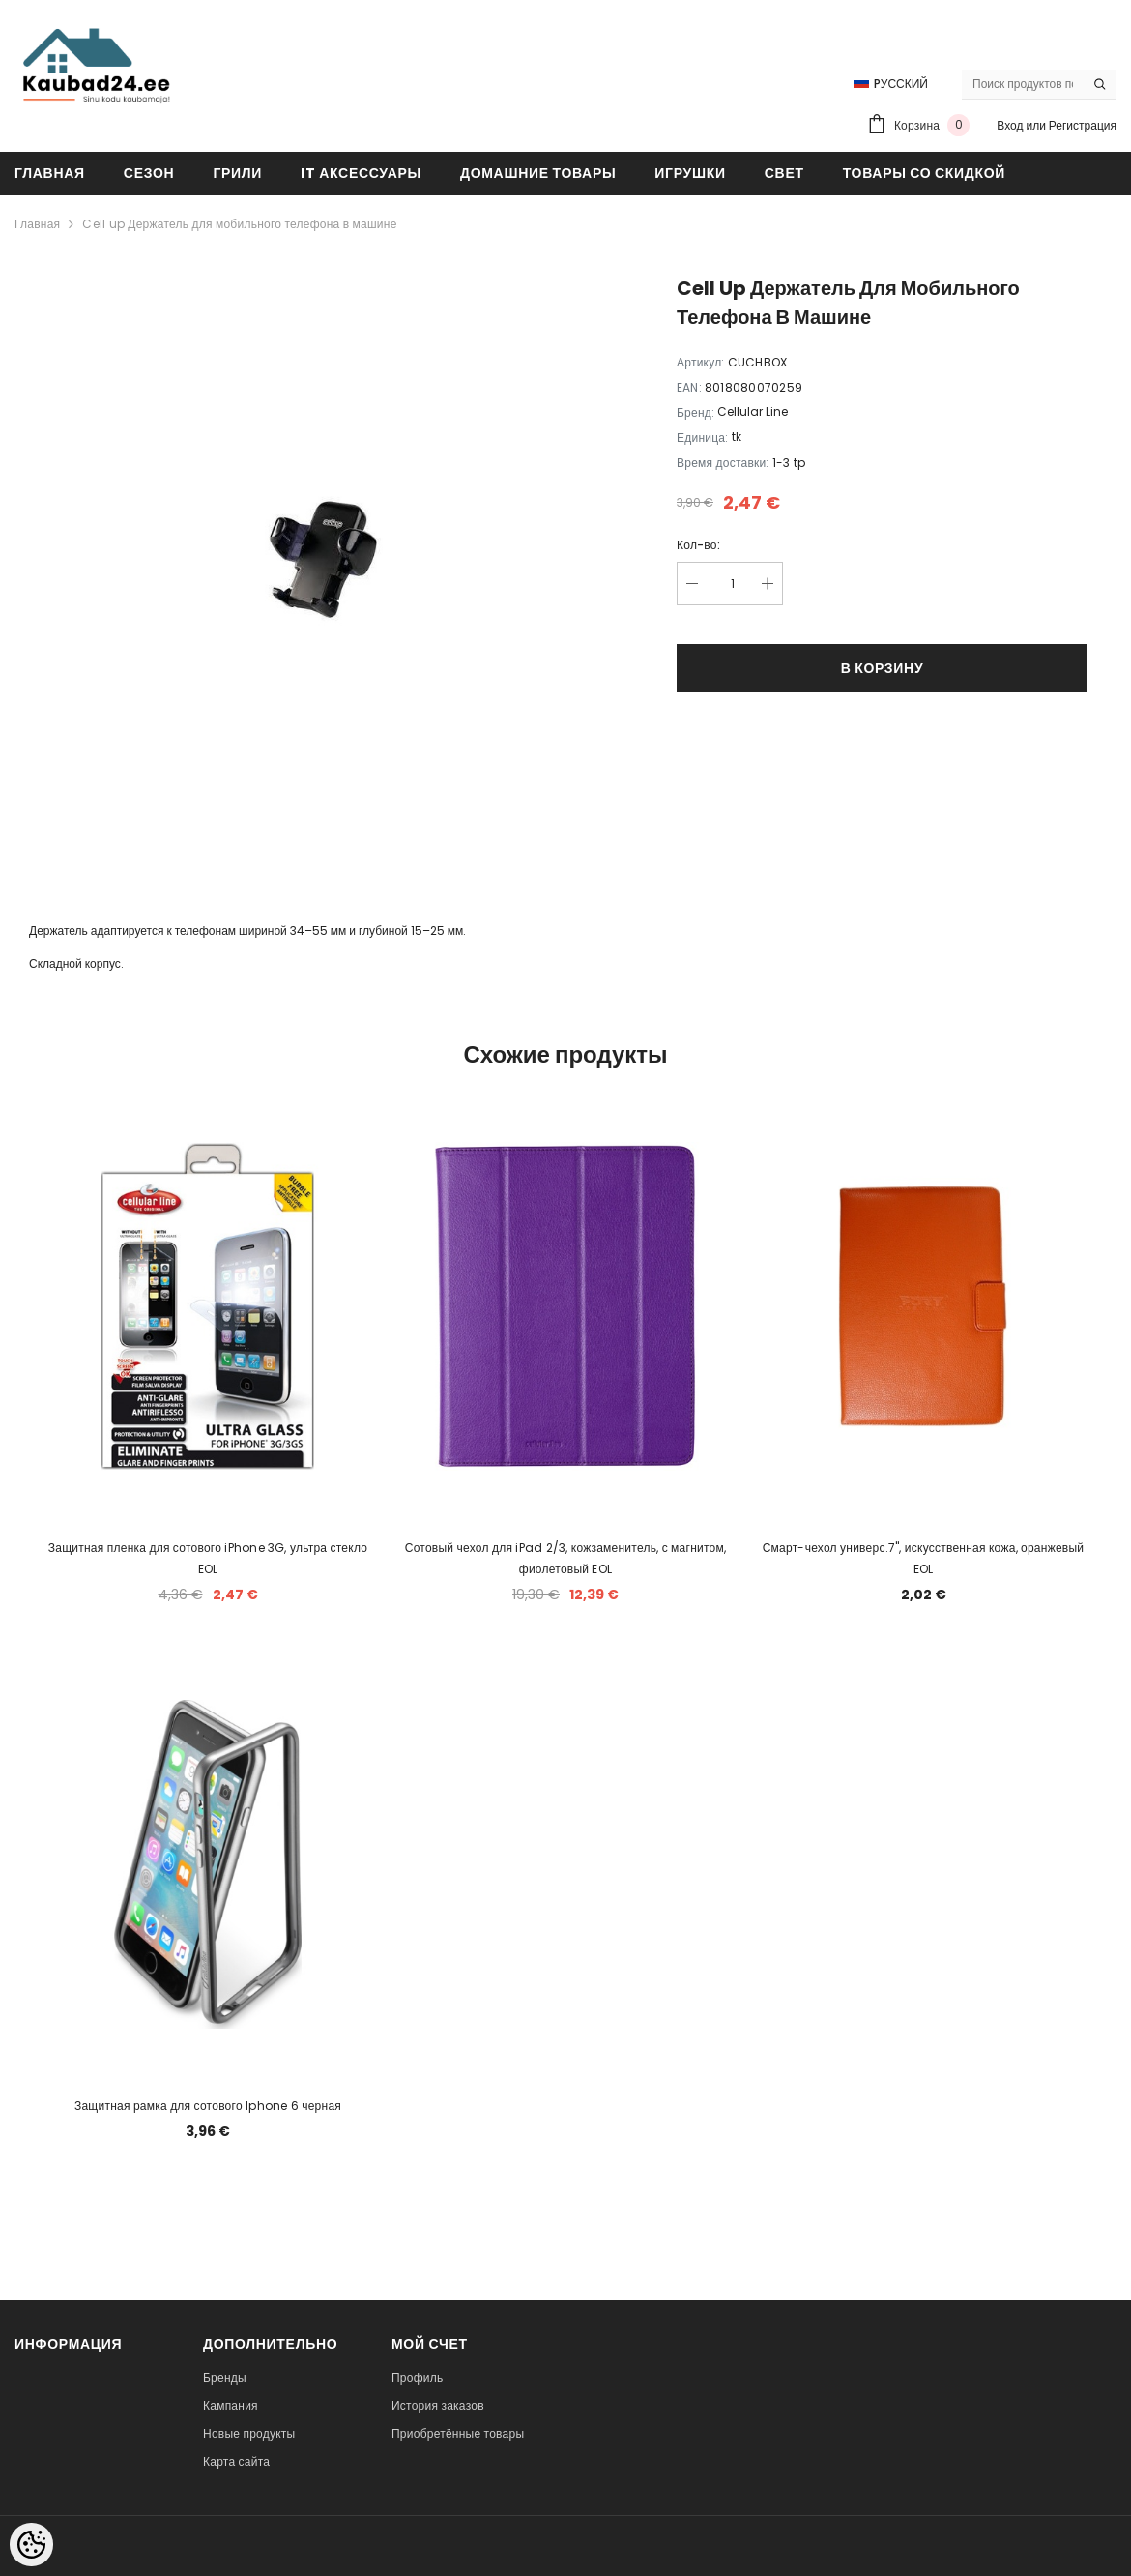 This screenshot has width=1131, height=2576. What do you see at coordinates (698, 545) in the screenshot?
I see `Кол-во:` at bounding box center [698, 545].